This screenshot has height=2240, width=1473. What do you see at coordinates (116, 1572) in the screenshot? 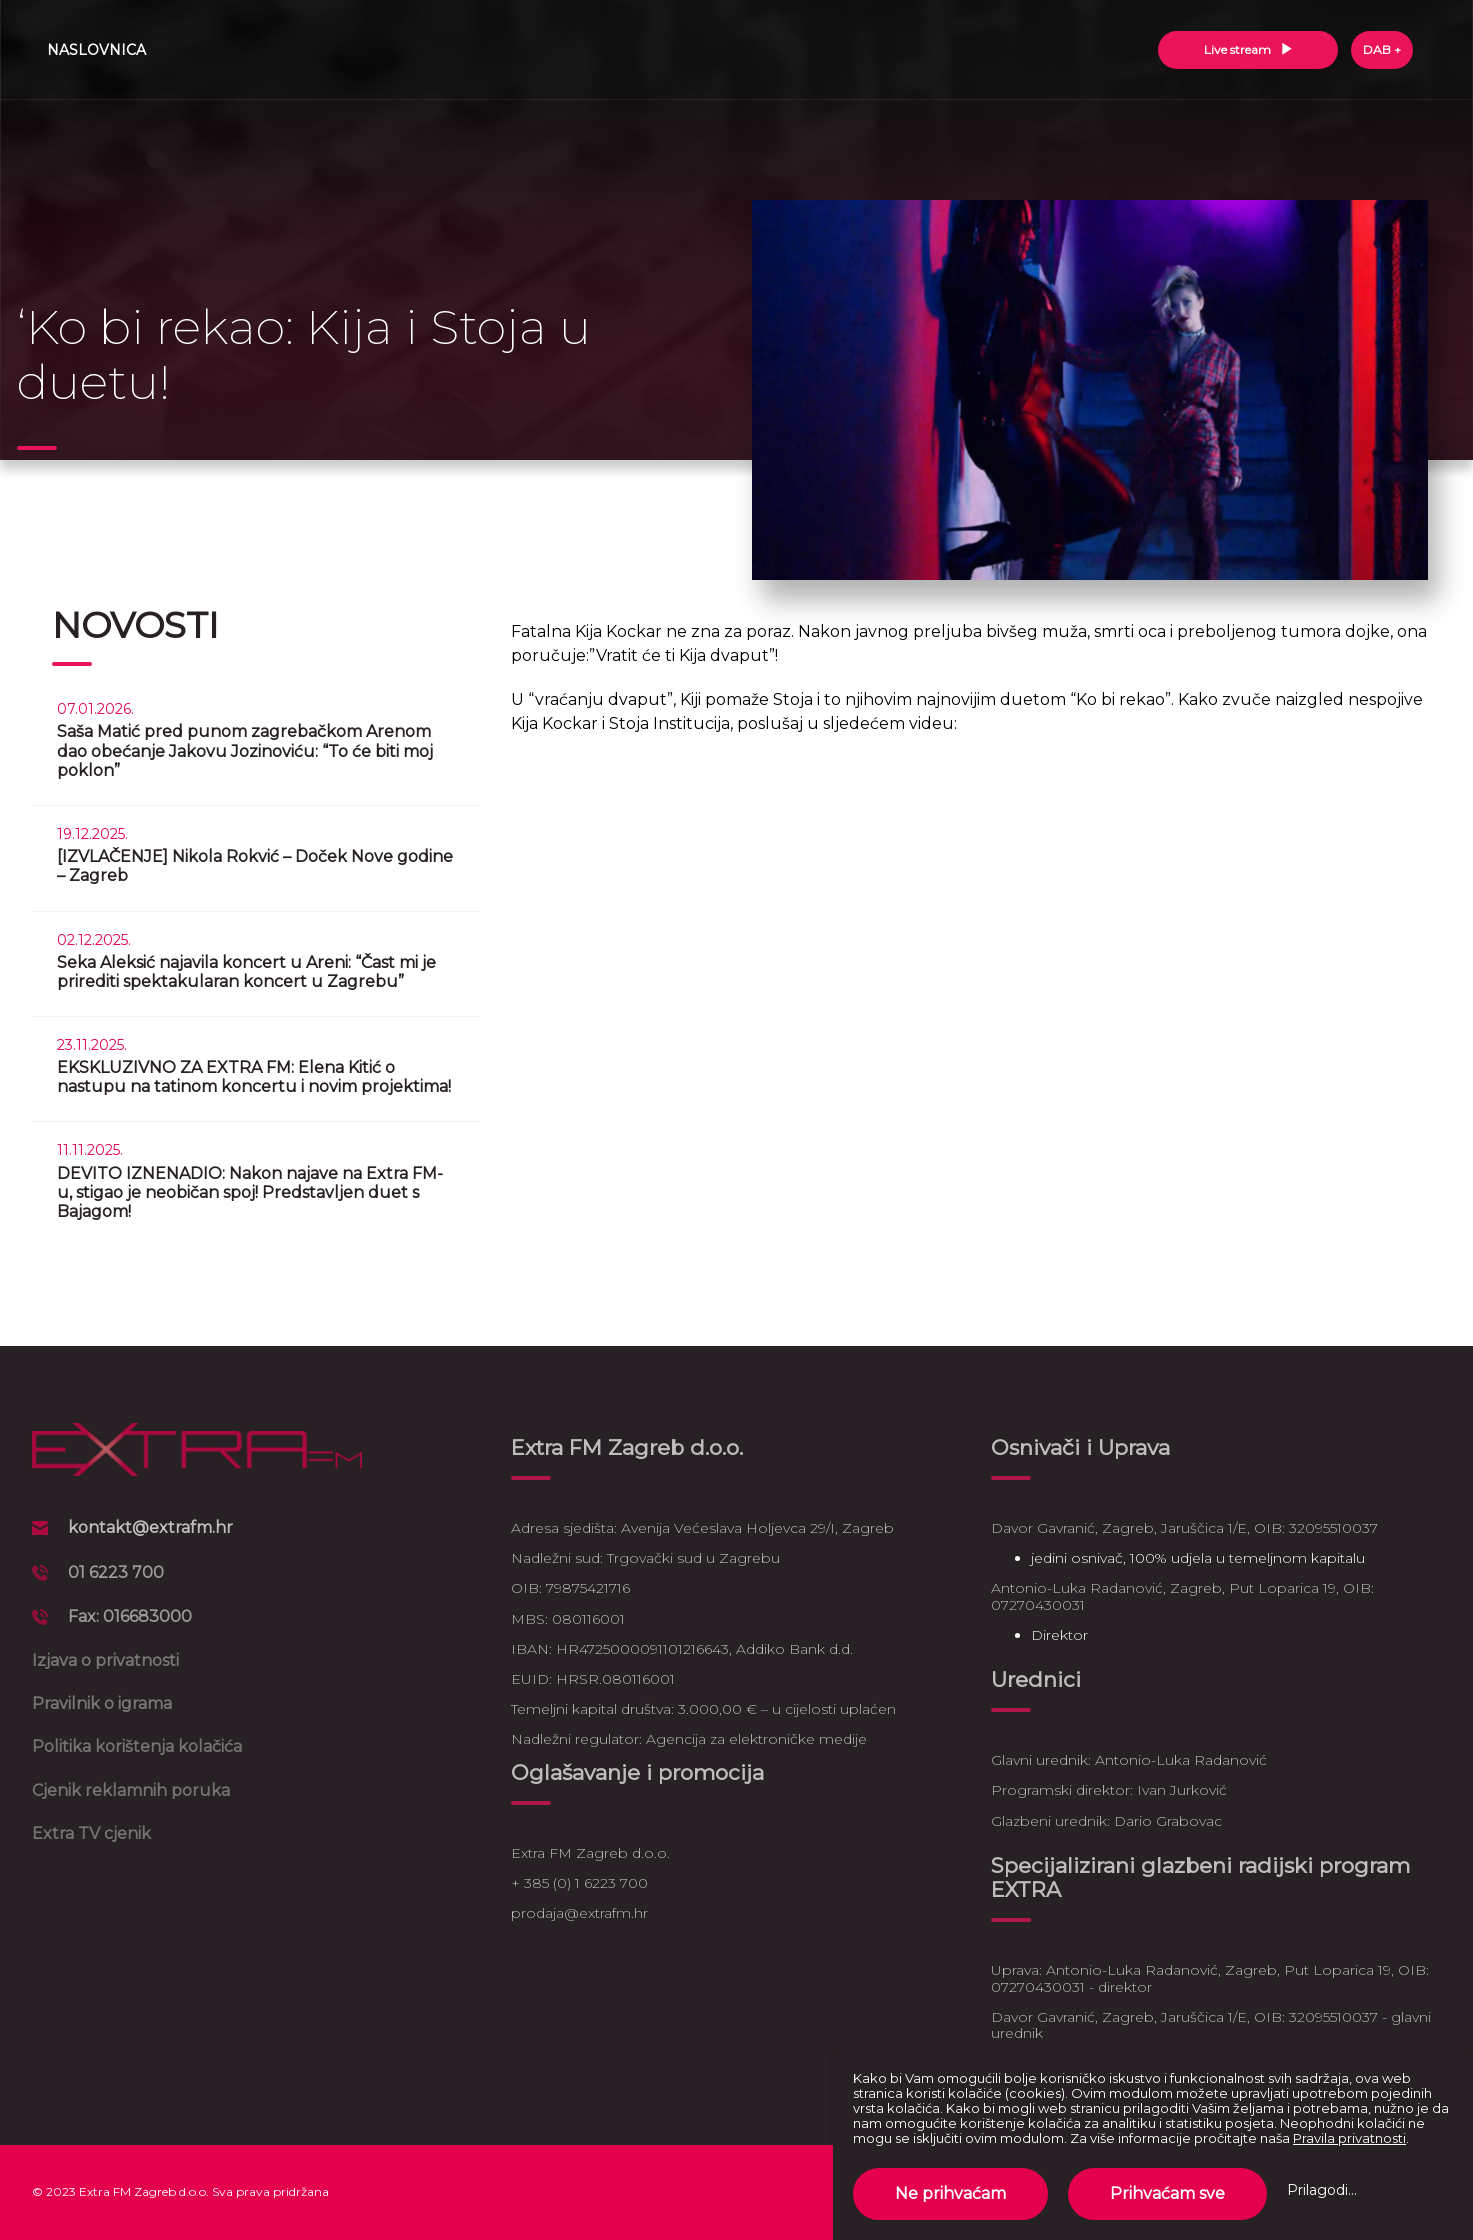
I see `01 6223 700` at bounding box center [116, 1572].